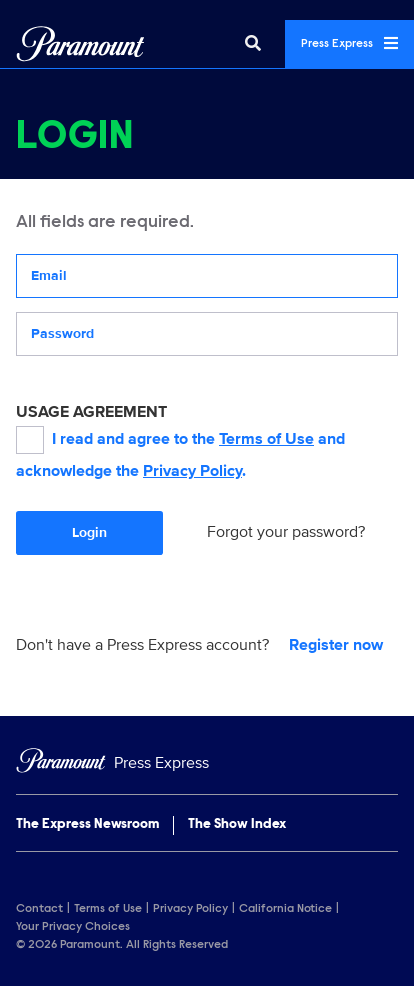  Describe the element at coordinates (91, 412) in the screenshot. I see `USAGE AGREEMENT` at that location.